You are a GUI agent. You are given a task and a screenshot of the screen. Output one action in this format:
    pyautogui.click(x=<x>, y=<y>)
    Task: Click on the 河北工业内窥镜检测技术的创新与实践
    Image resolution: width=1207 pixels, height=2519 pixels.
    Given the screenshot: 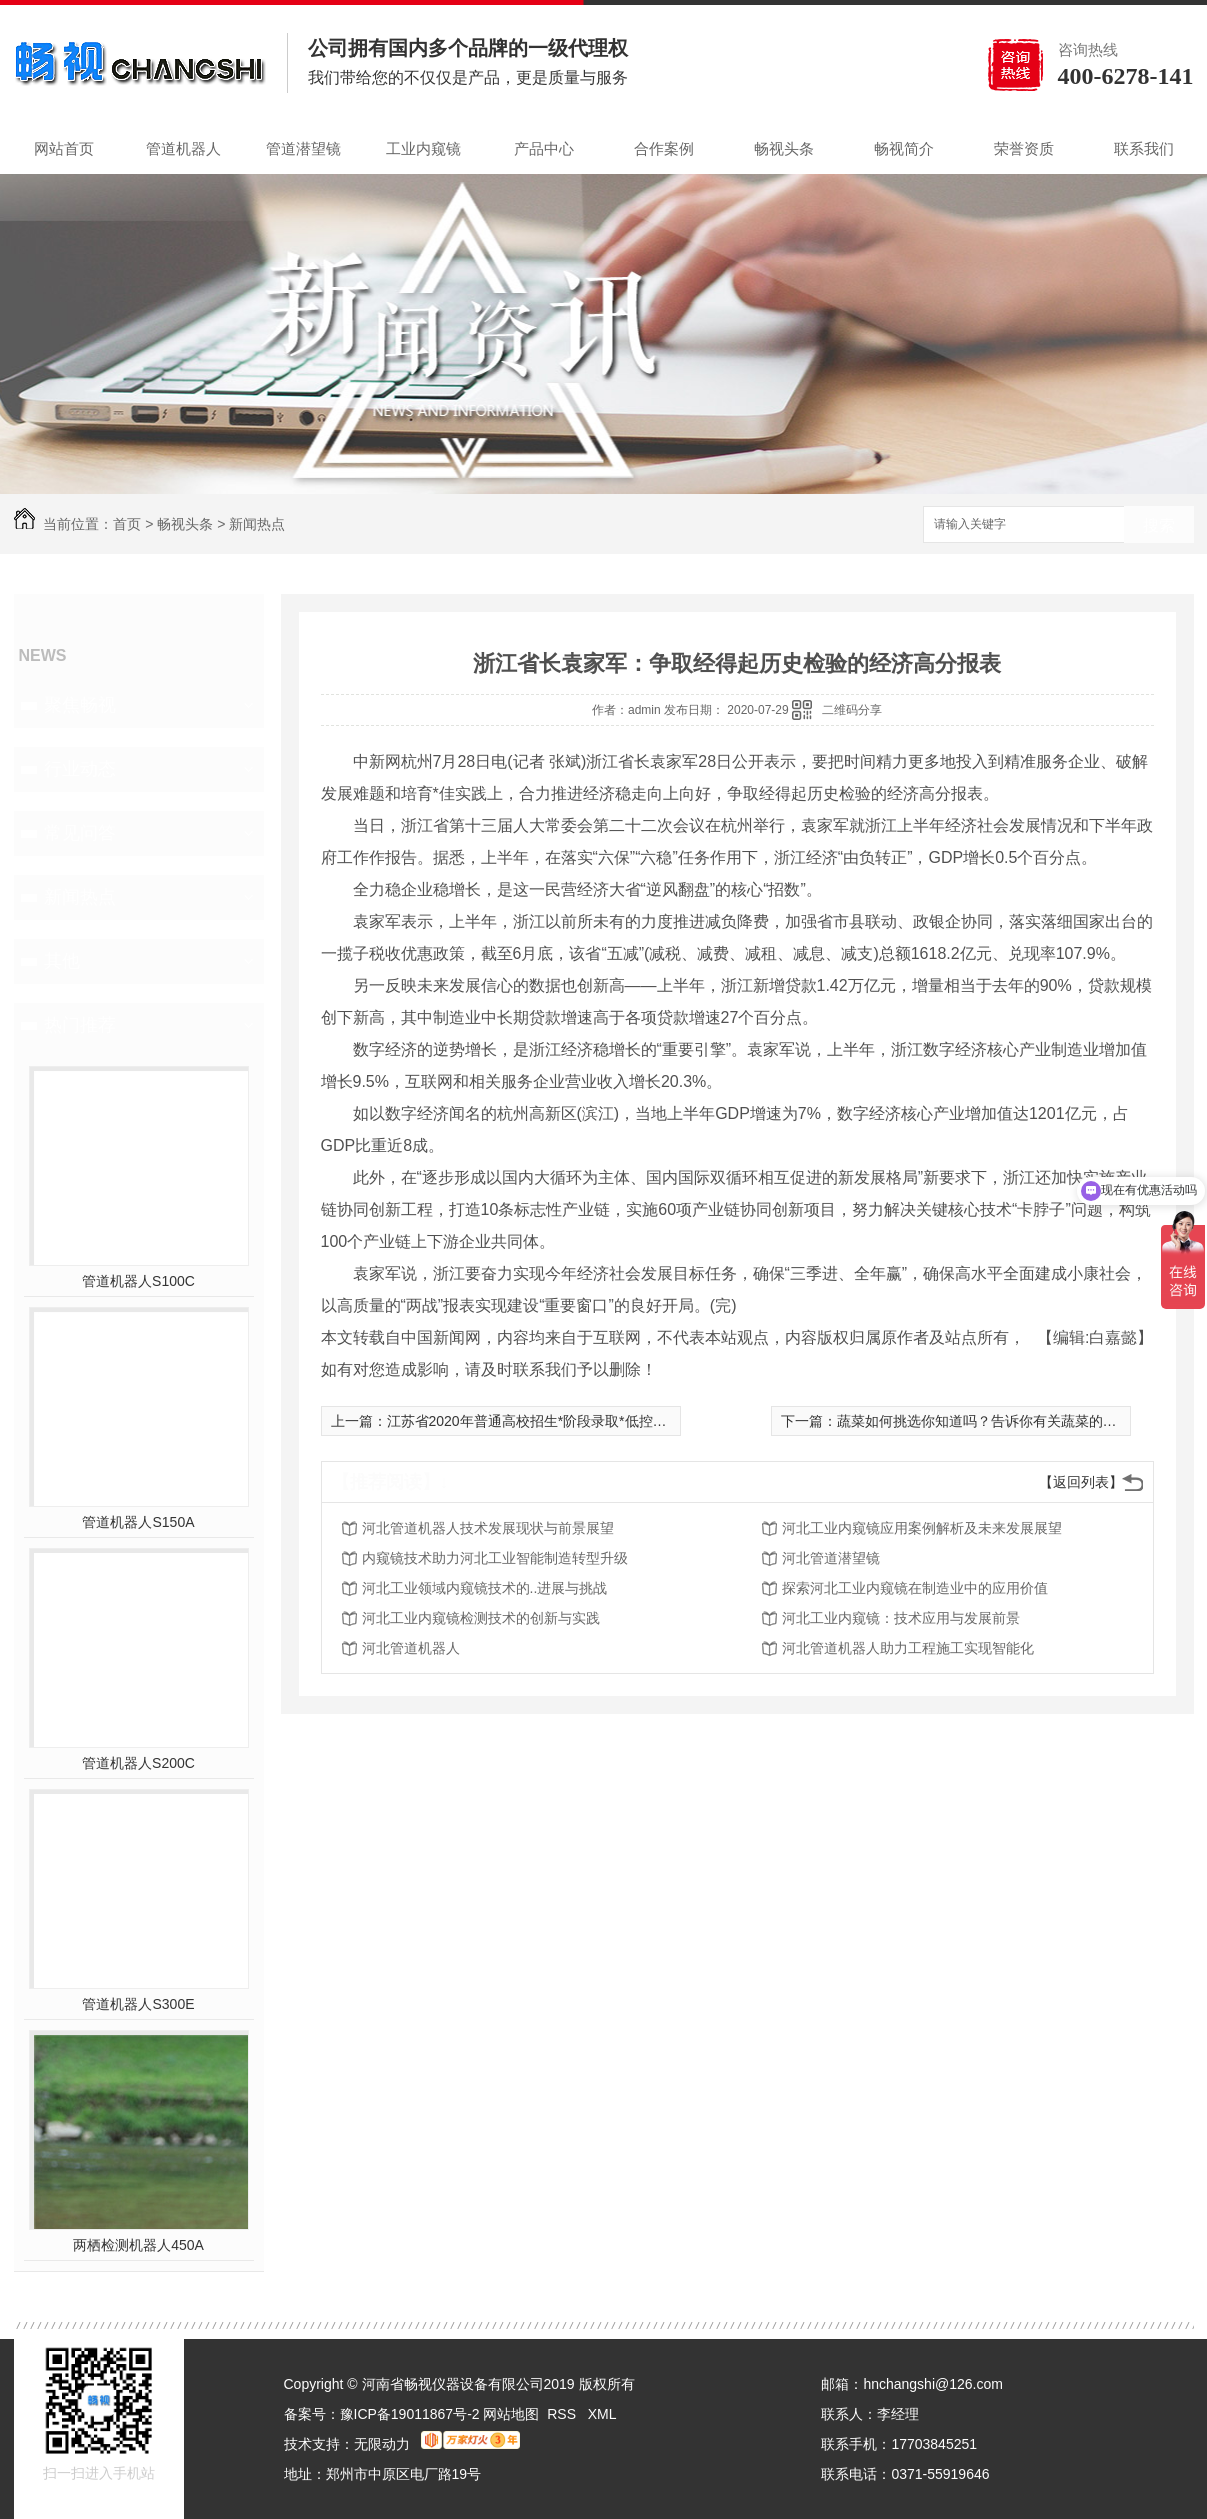 What is the action you would take?
    pyautogui.click(x=481, y=1618)
    